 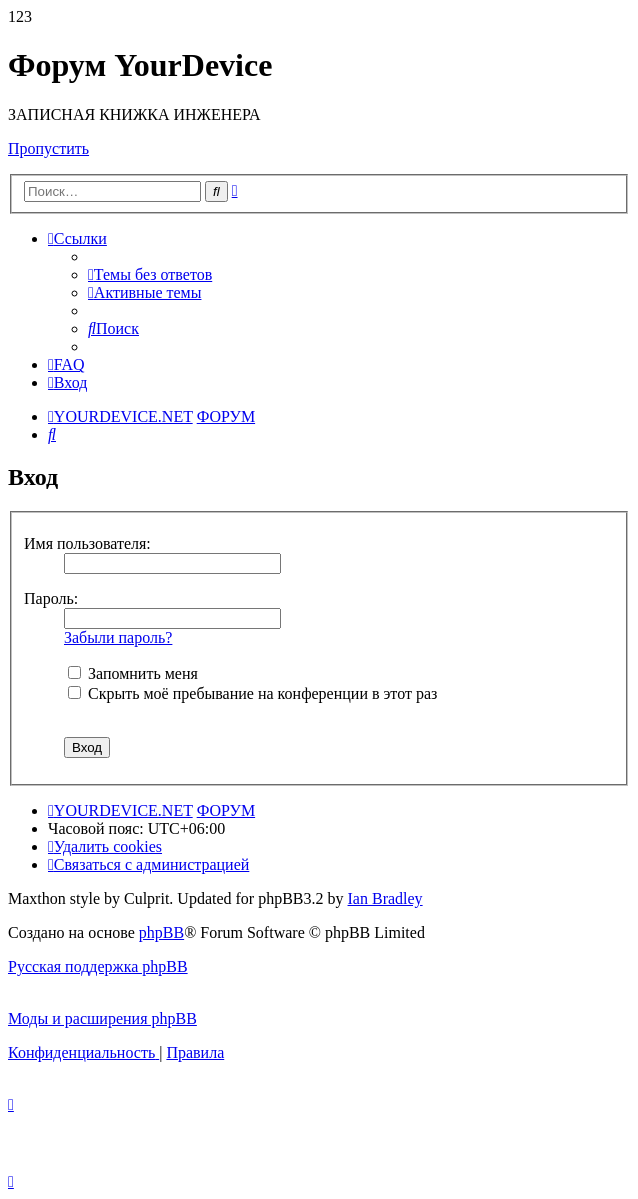 I want to click on [menuitem], so click(x=150, y=274).